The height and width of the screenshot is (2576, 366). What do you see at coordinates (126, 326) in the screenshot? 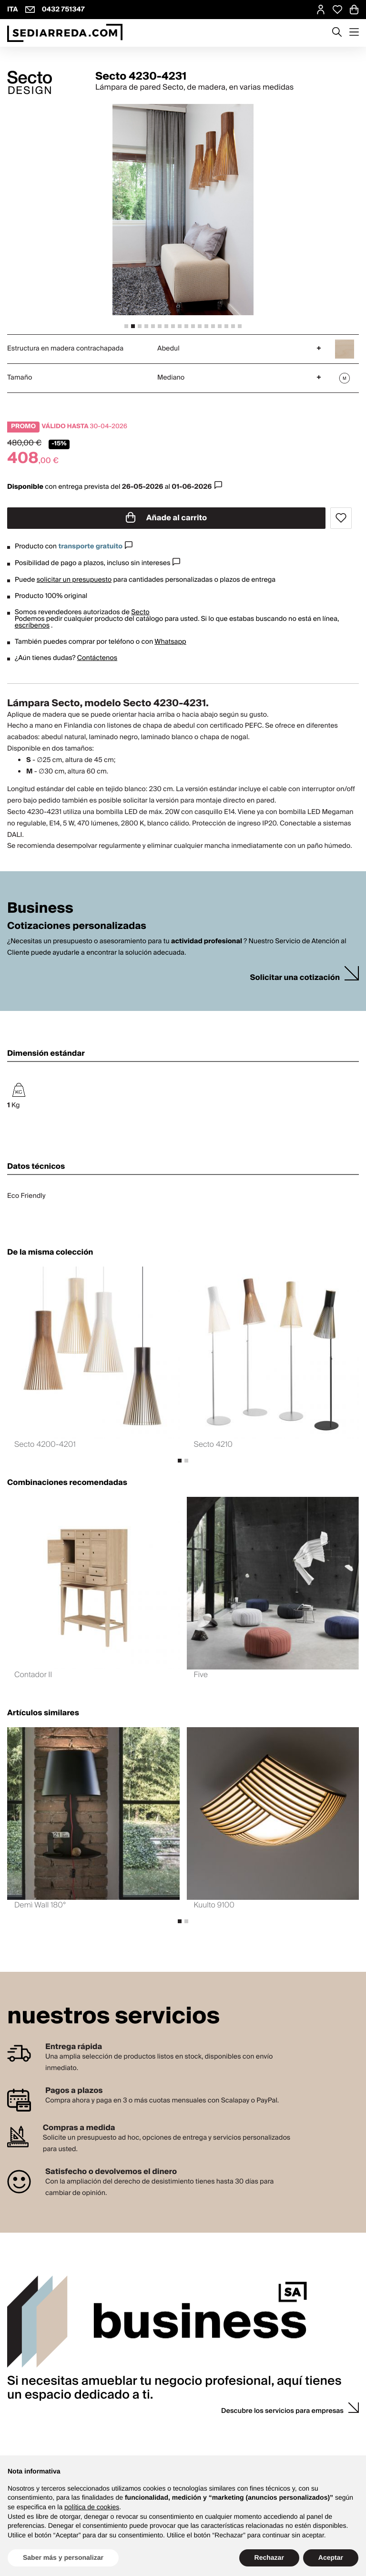
I see `[tab]` at bounding box center [126, 326].